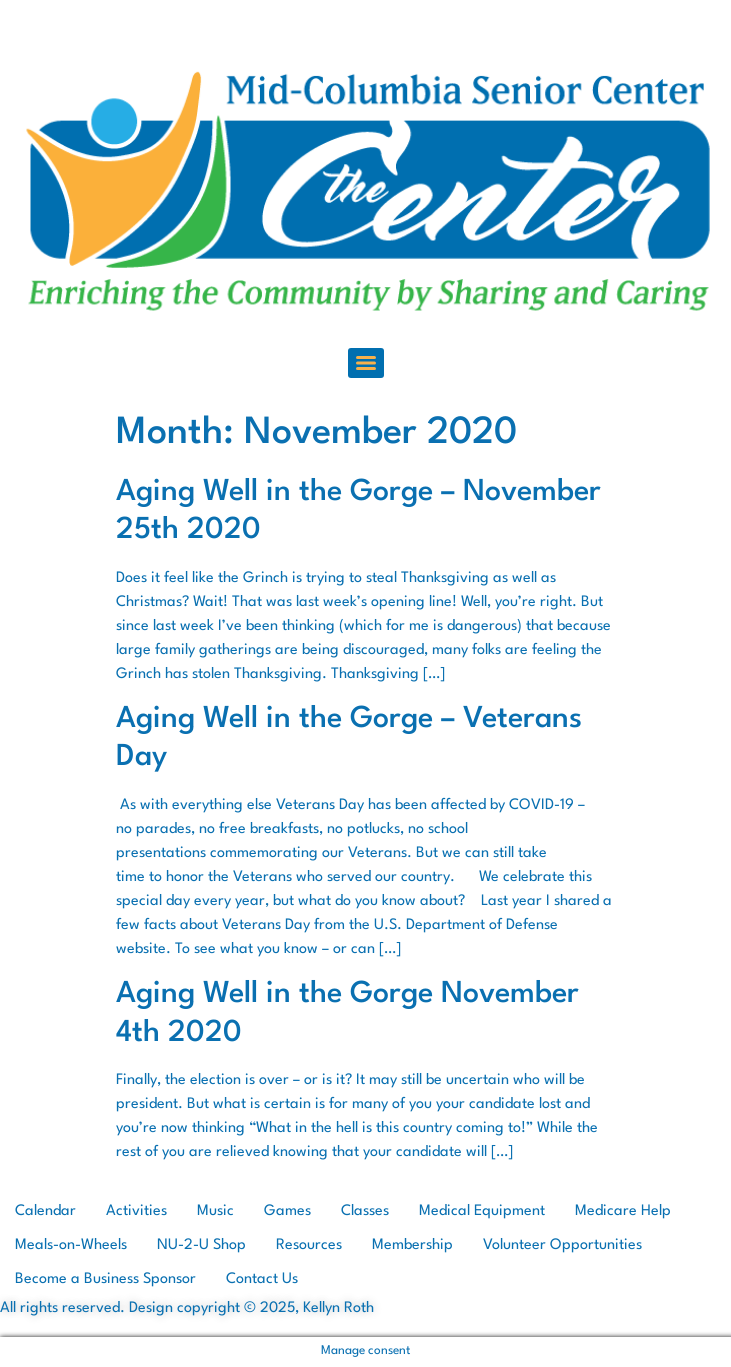 The width and height of the screenshot is (731, 1367). Describe the element at coordinates (309, 1245) in the screenshot. I see `Resources` at that location.